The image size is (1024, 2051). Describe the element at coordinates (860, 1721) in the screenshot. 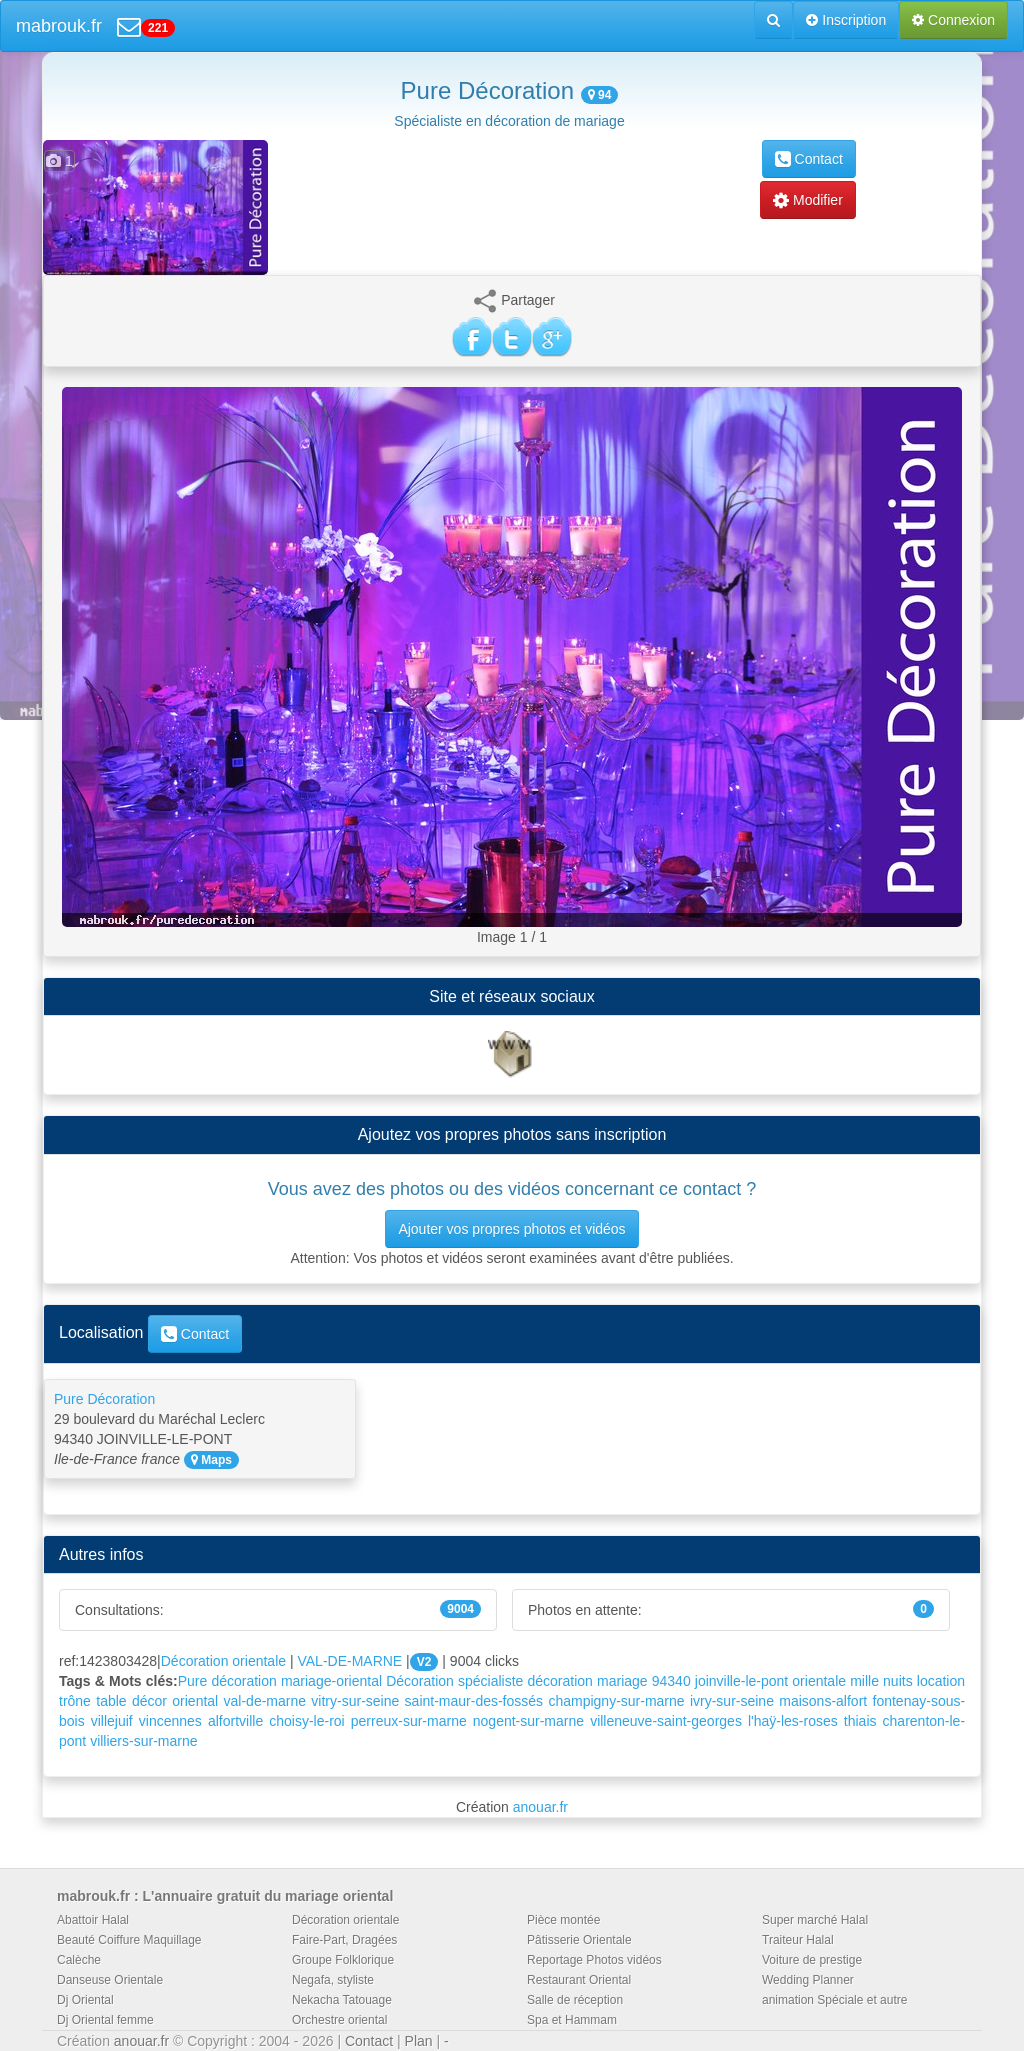

I see `thiais` at that location.